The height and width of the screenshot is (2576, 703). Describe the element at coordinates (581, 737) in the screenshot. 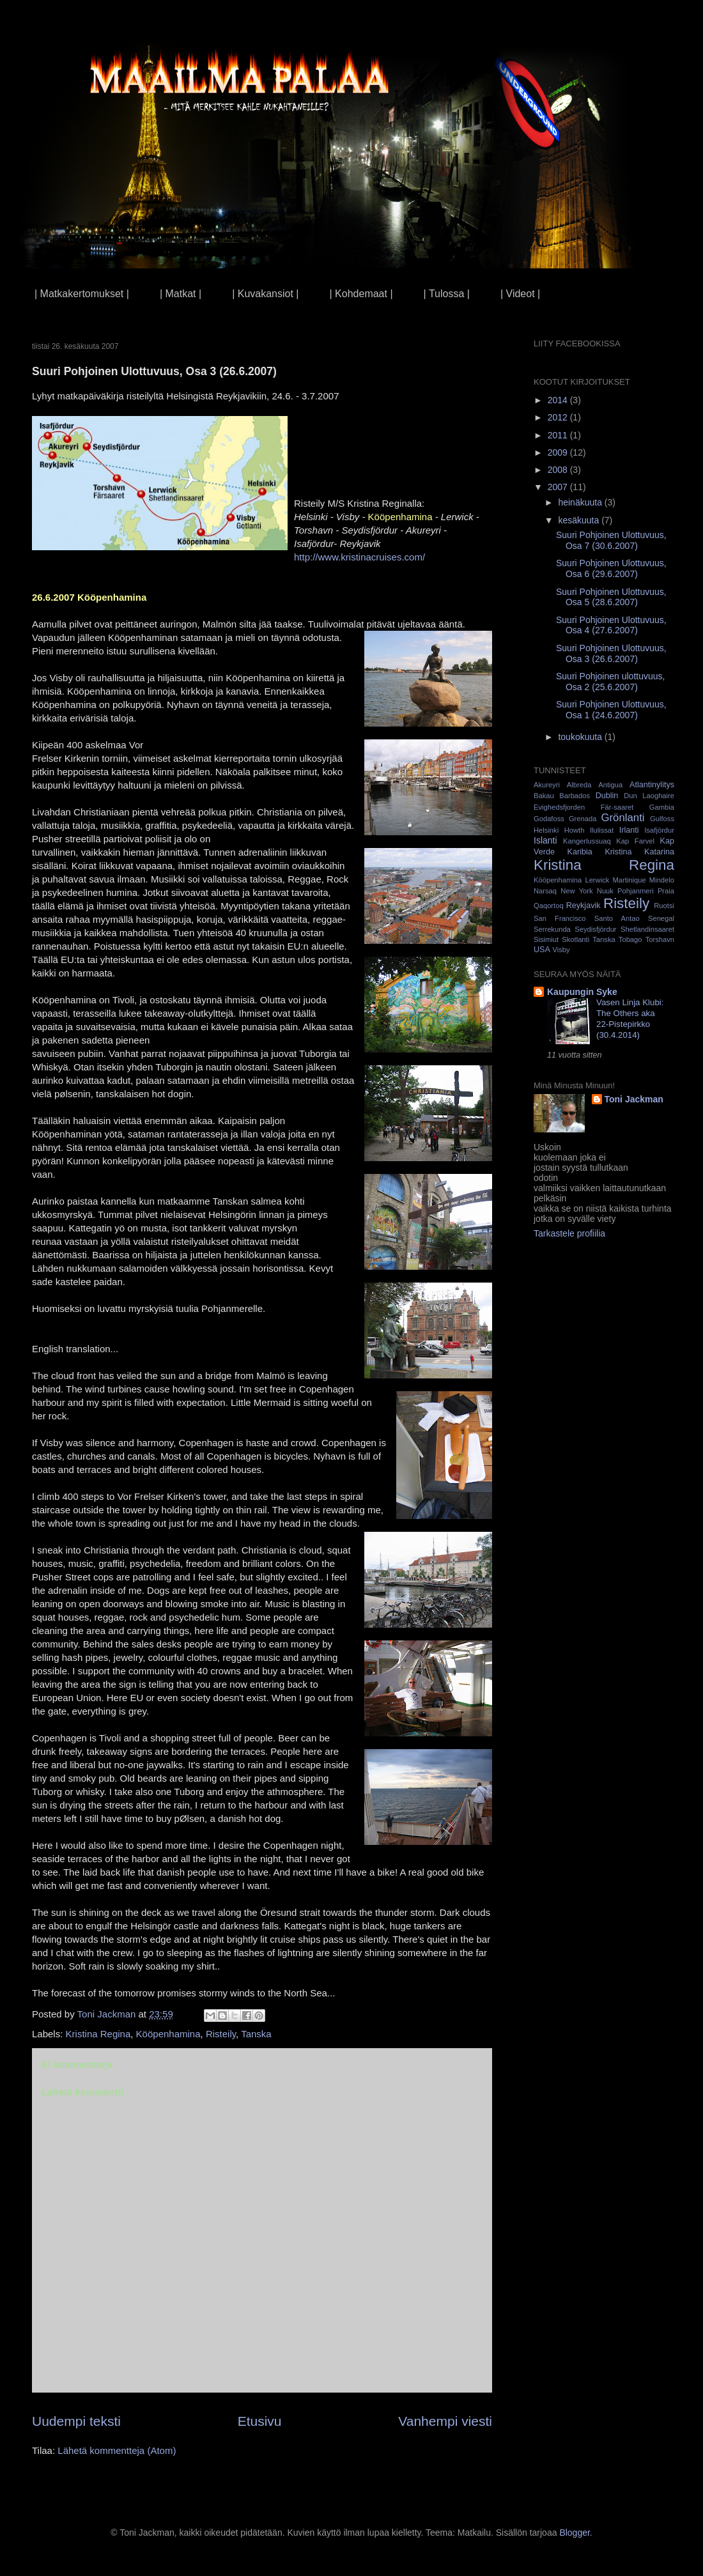

I see `toukokuuta` at that location.